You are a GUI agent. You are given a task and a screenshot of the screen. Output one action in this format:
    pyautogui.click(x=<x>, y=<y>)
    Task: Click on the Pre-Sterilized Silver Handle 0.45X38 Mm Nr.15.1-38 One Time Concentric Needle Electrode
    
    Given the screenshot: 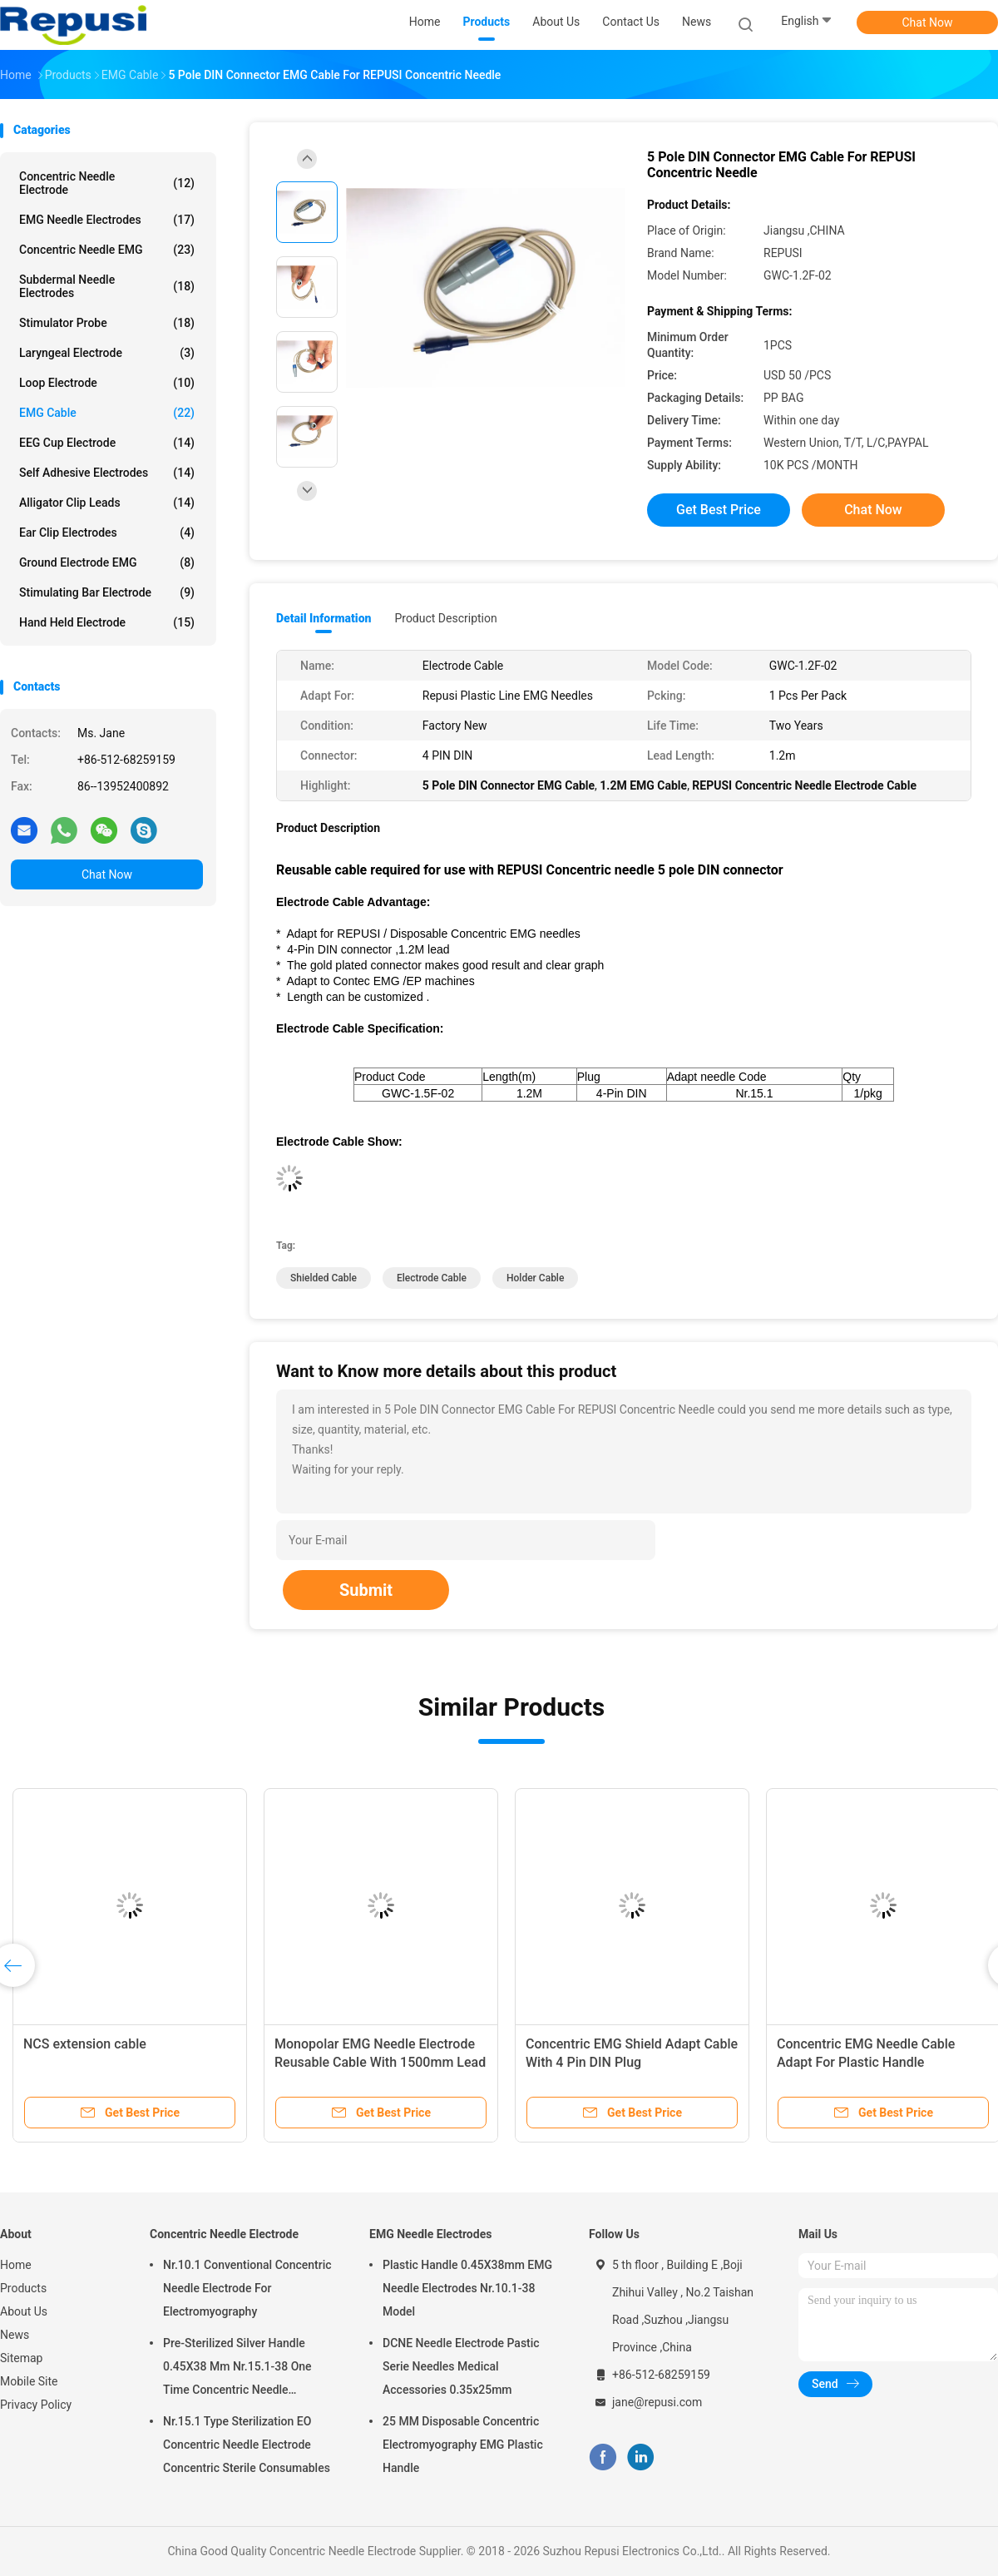 What is the action you would take?
    pyautogui.click(x=237, y=2368)
    